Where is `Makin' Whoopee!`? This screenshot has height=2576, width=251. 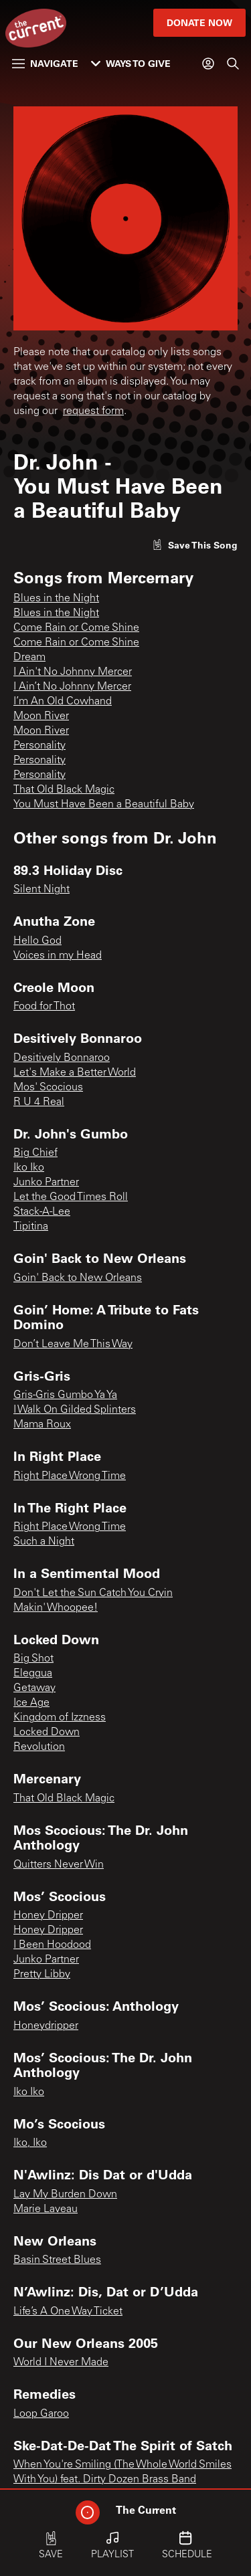
Makin' Whoopee! is located at coordinates (55, 1608).